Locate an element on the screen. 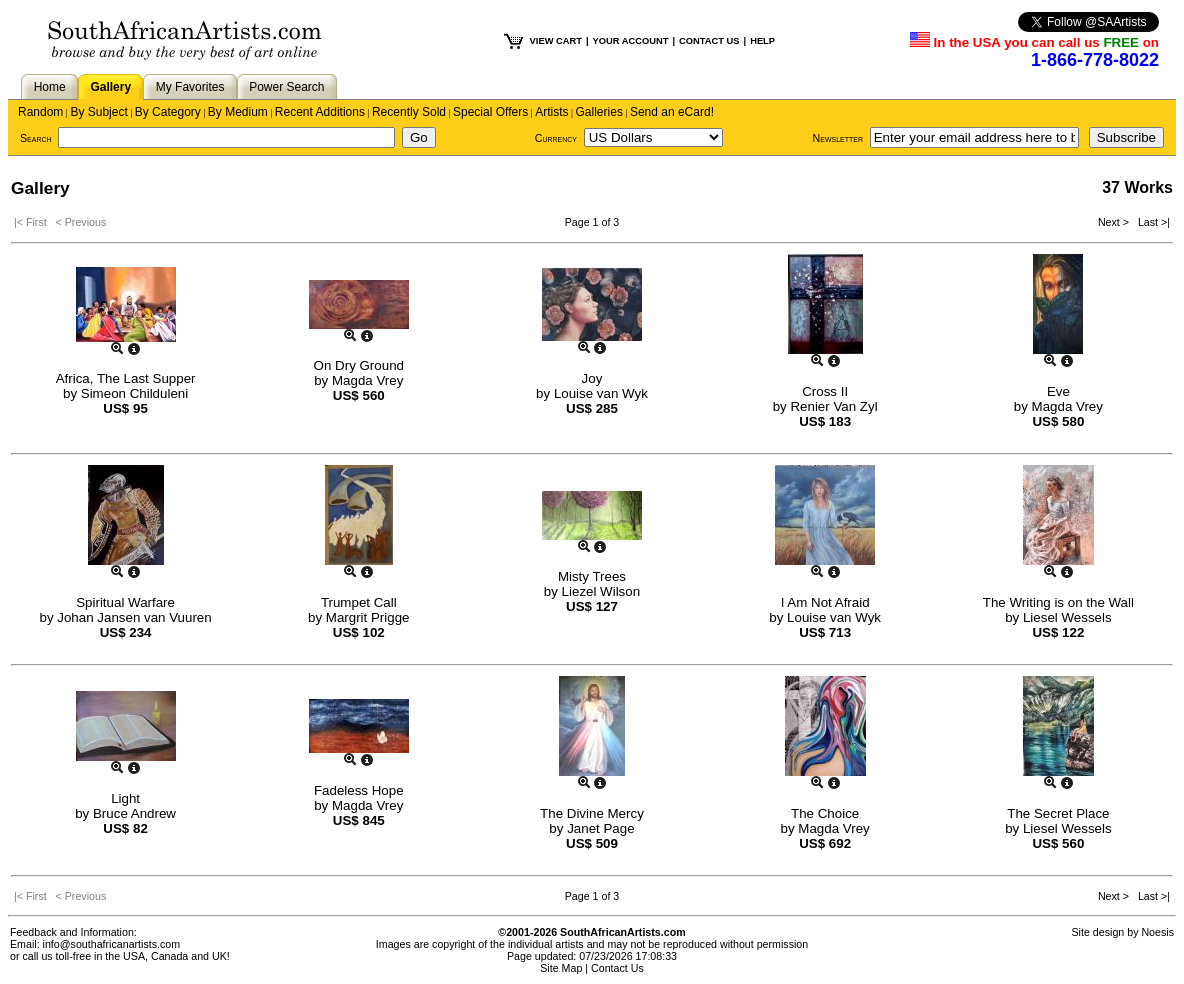 Image resolution: width=1184 pixels, height=984 pixels. Random is located at coordinates (40, 112).